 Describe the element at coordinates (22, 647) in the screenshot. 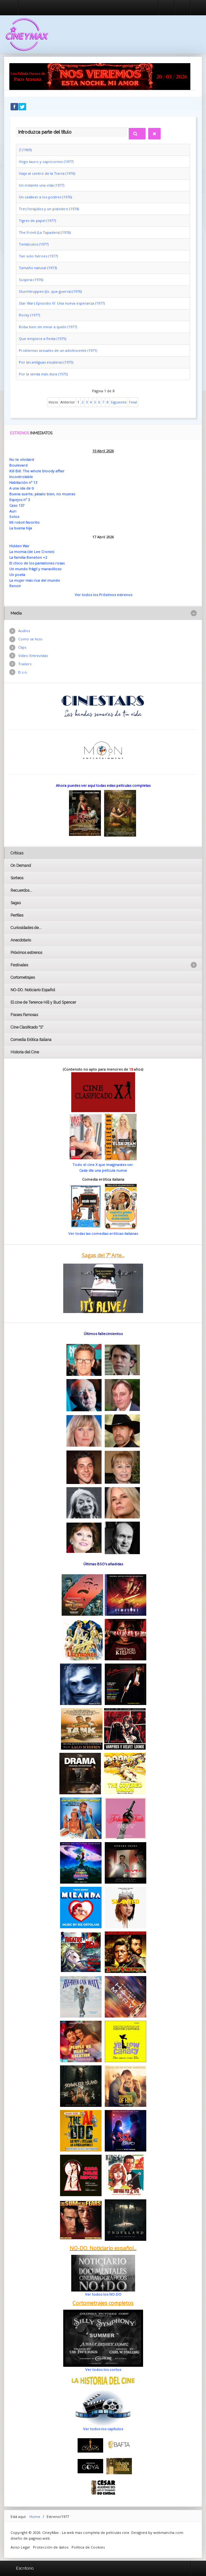

I see `Clips` at that location.